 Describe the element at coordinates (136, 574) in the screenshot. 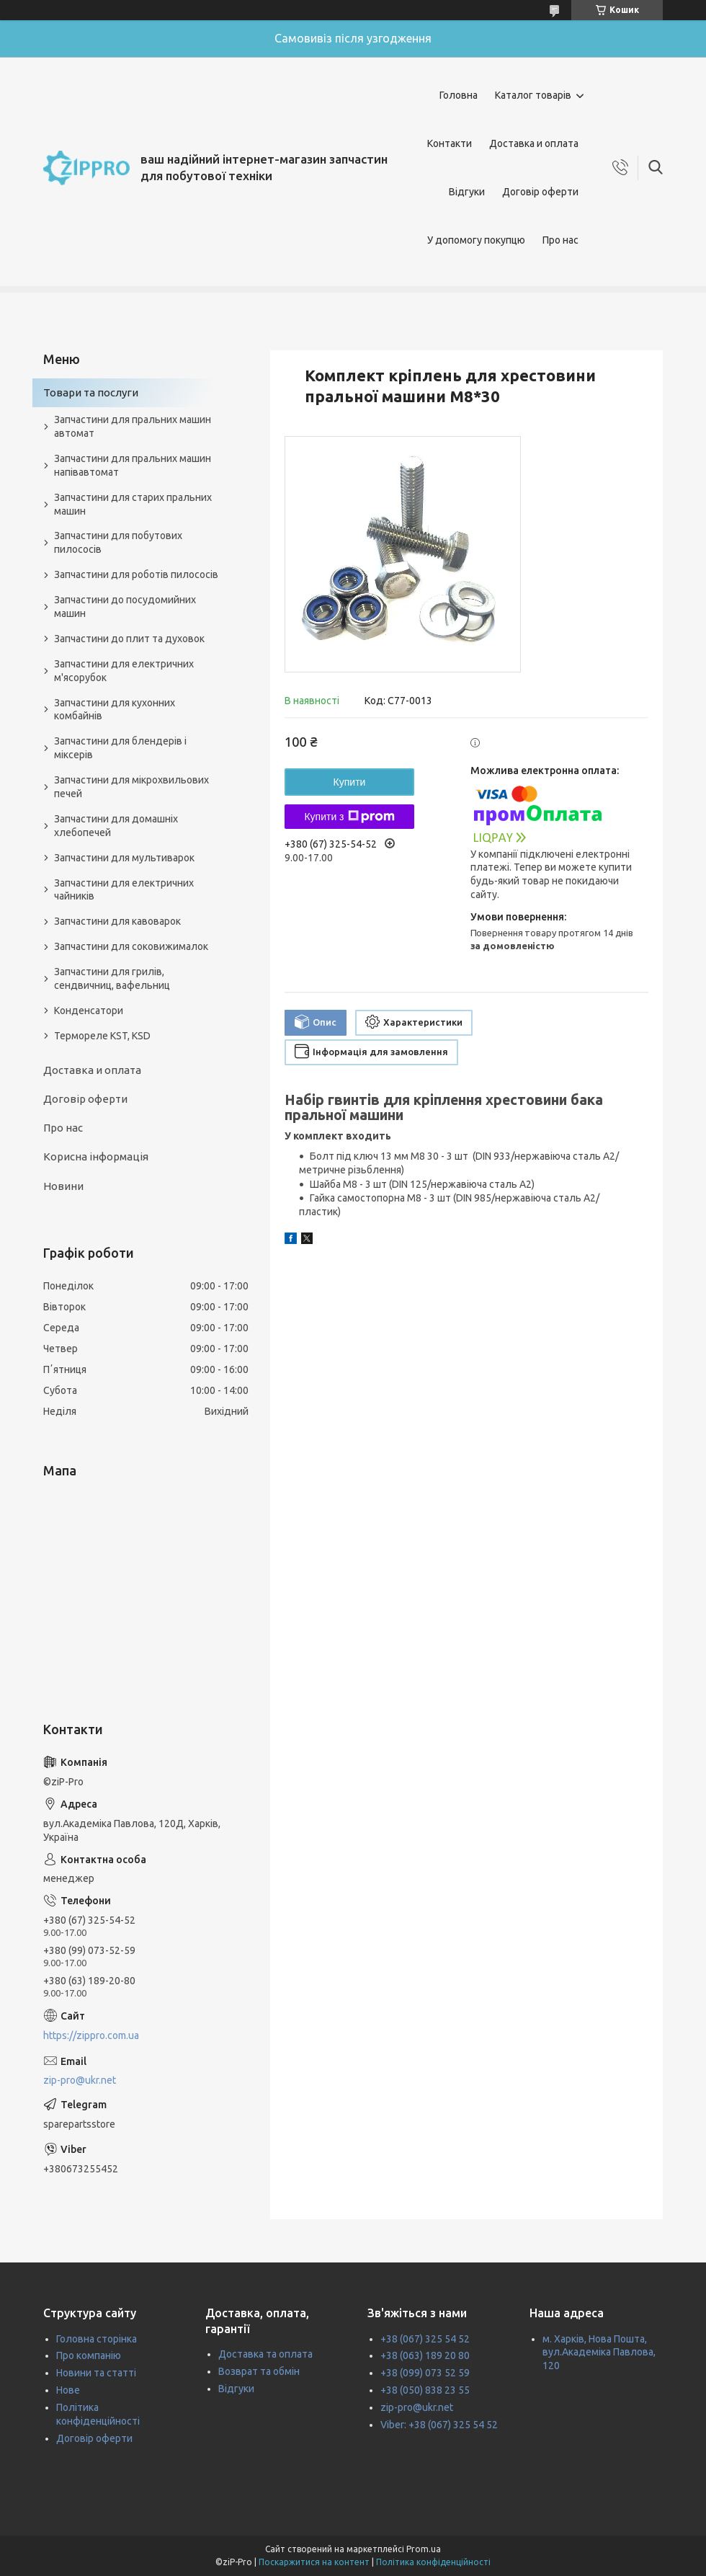

I see `Запчастини для роботів пилососів` at that location.